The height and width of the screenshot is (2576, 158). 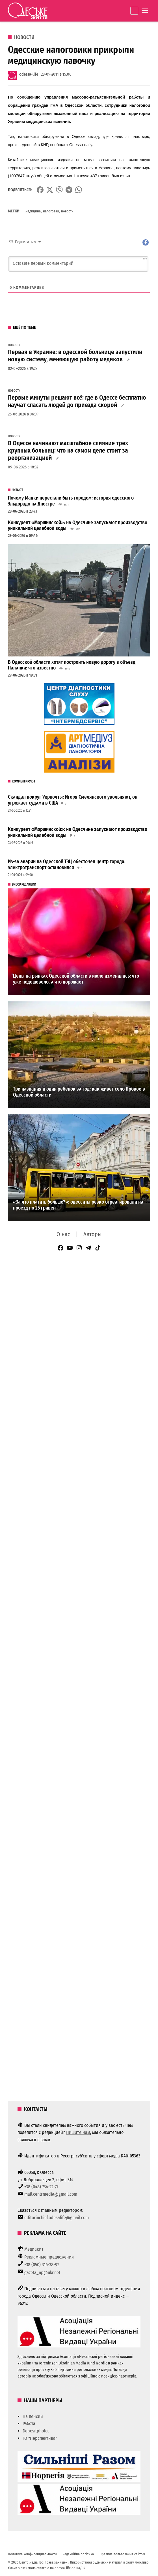 What do you see at coordinates (122, 2554) in the screenshot?
I see `Правила пользования сайтом` at bounding box center [122, 2554].